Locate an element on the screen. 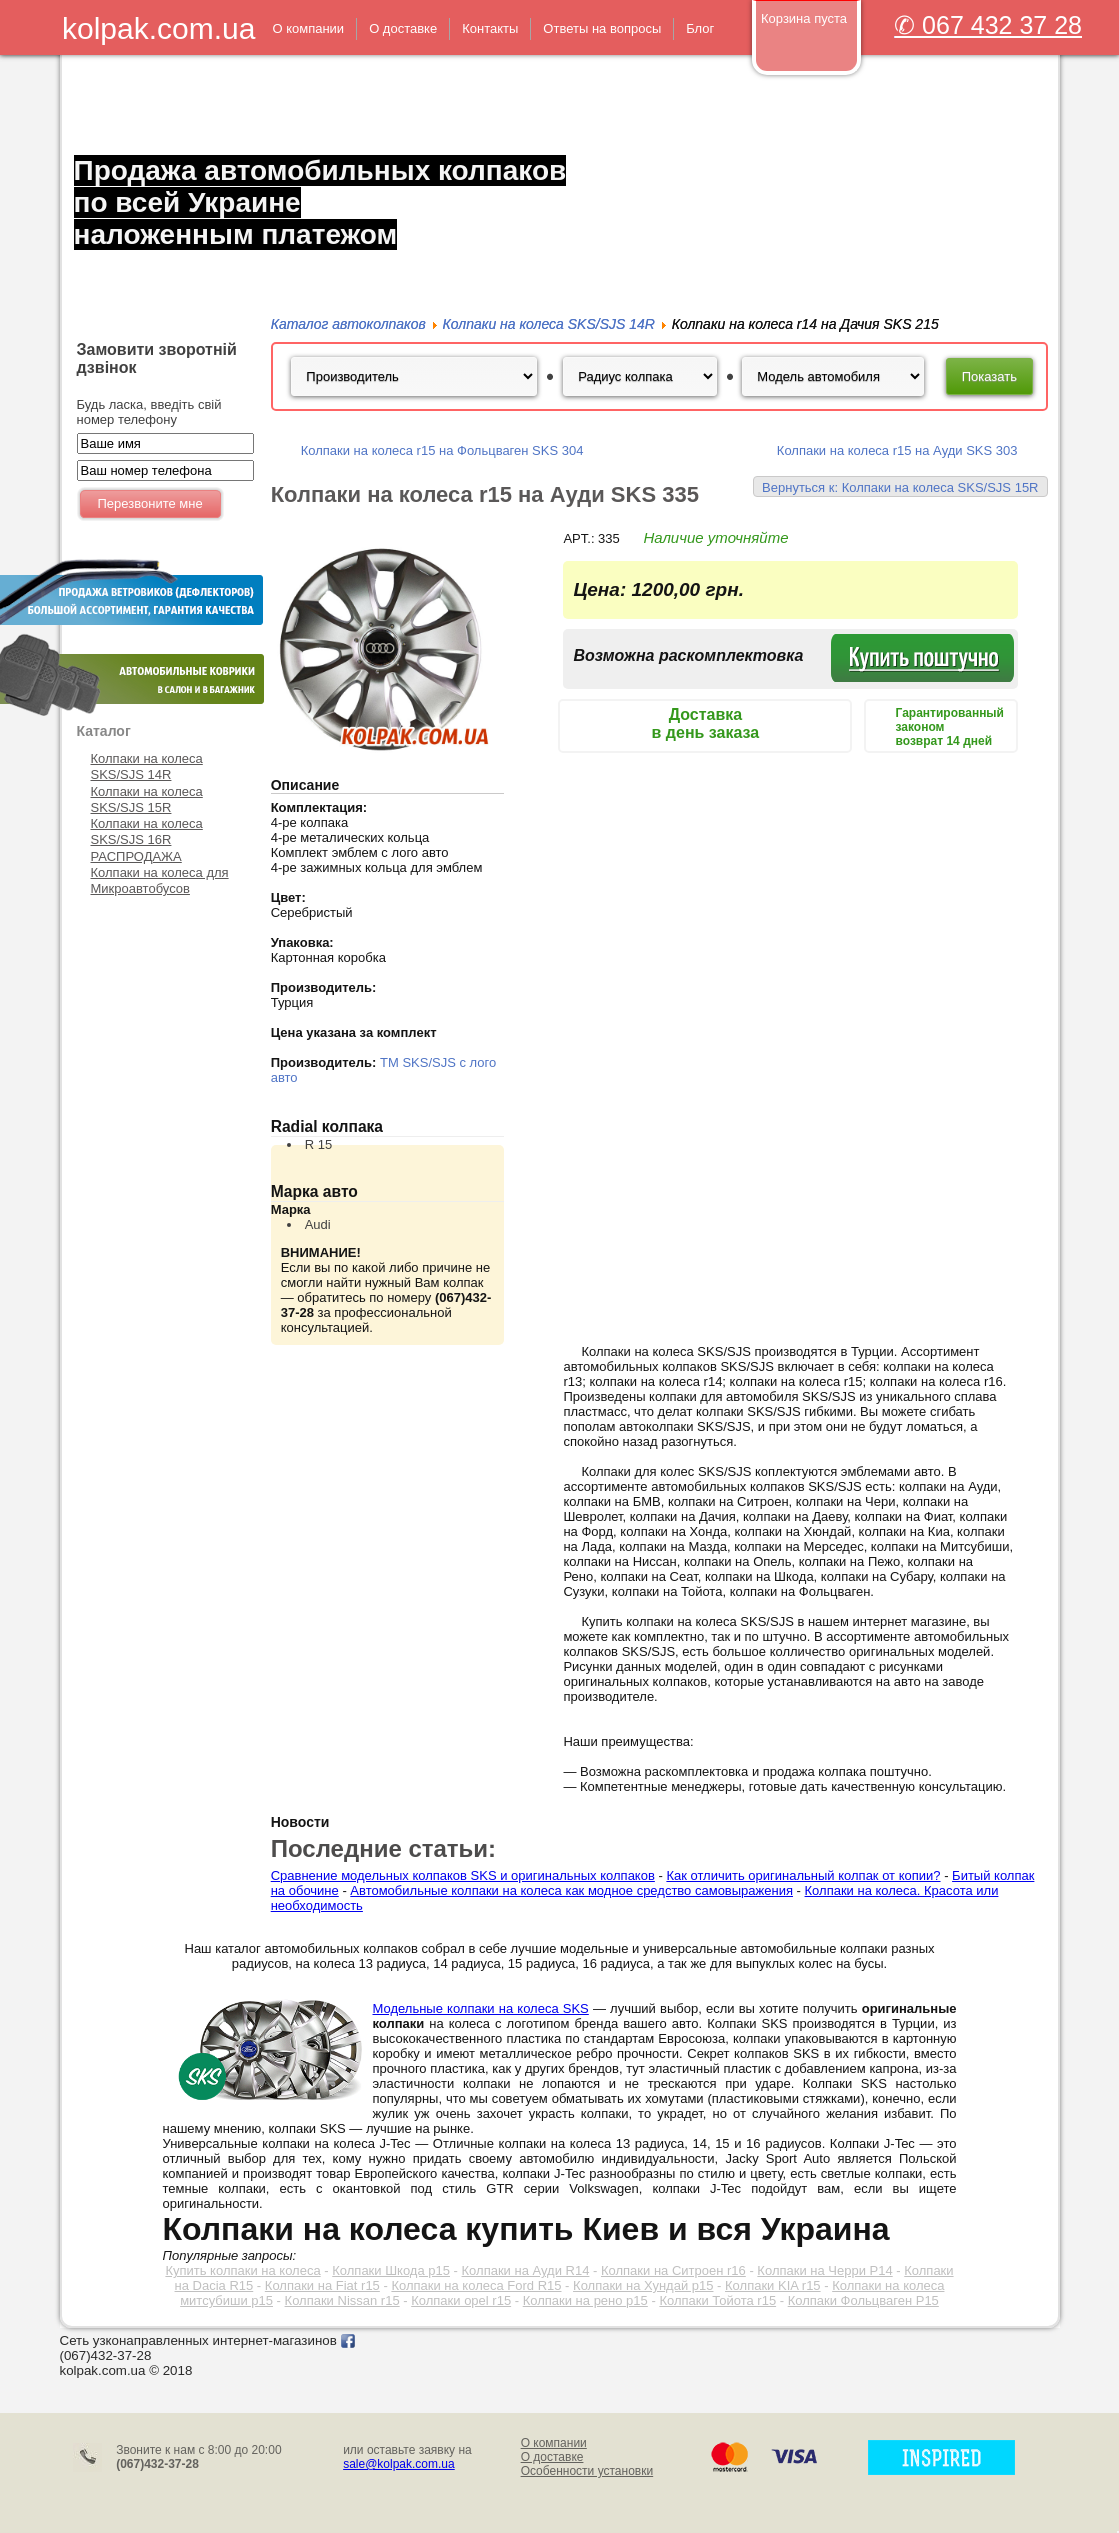 The width and height of the screenshot is (1119, 2533). Вернуться к: Колпаки на колеса SKS/SJS 15R is located at coordinates (900, 487).